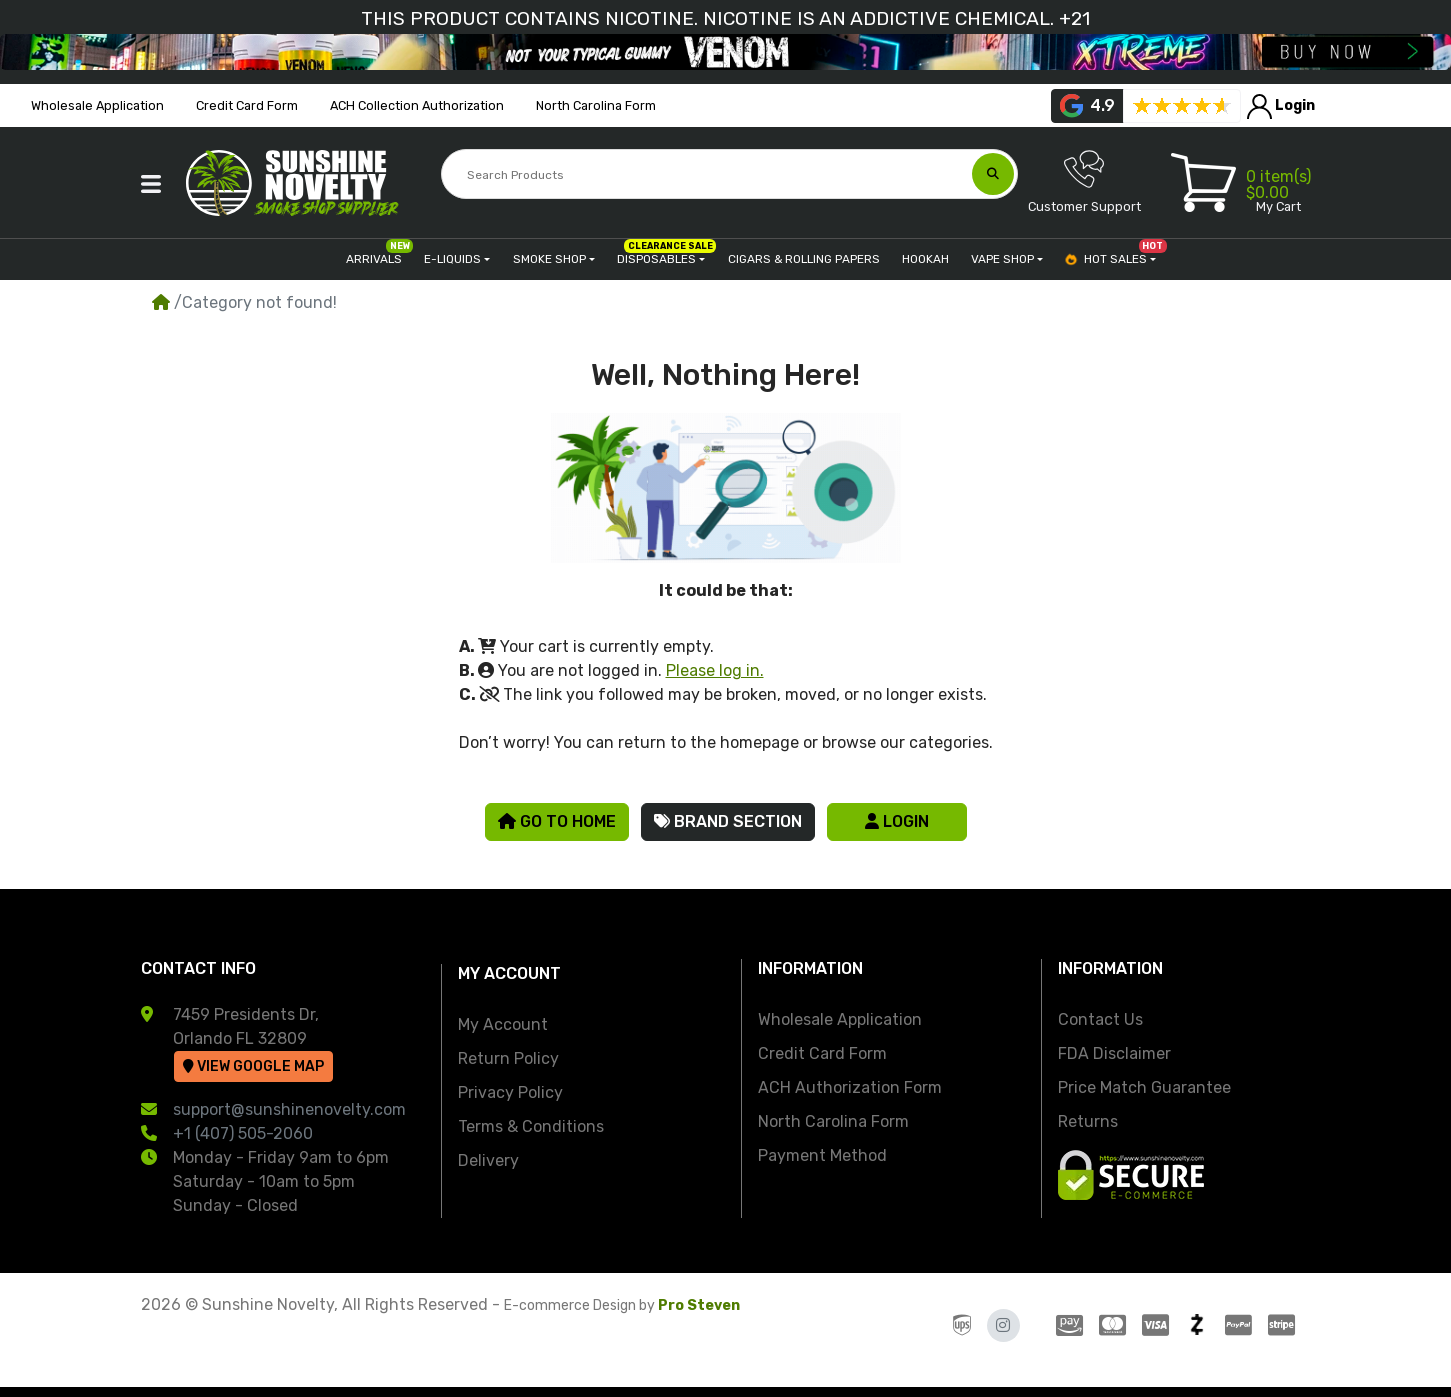 Image resolution: width=1451 pixels, height=1397 pixels. I want to click on Go to Home, so click(557, 821).